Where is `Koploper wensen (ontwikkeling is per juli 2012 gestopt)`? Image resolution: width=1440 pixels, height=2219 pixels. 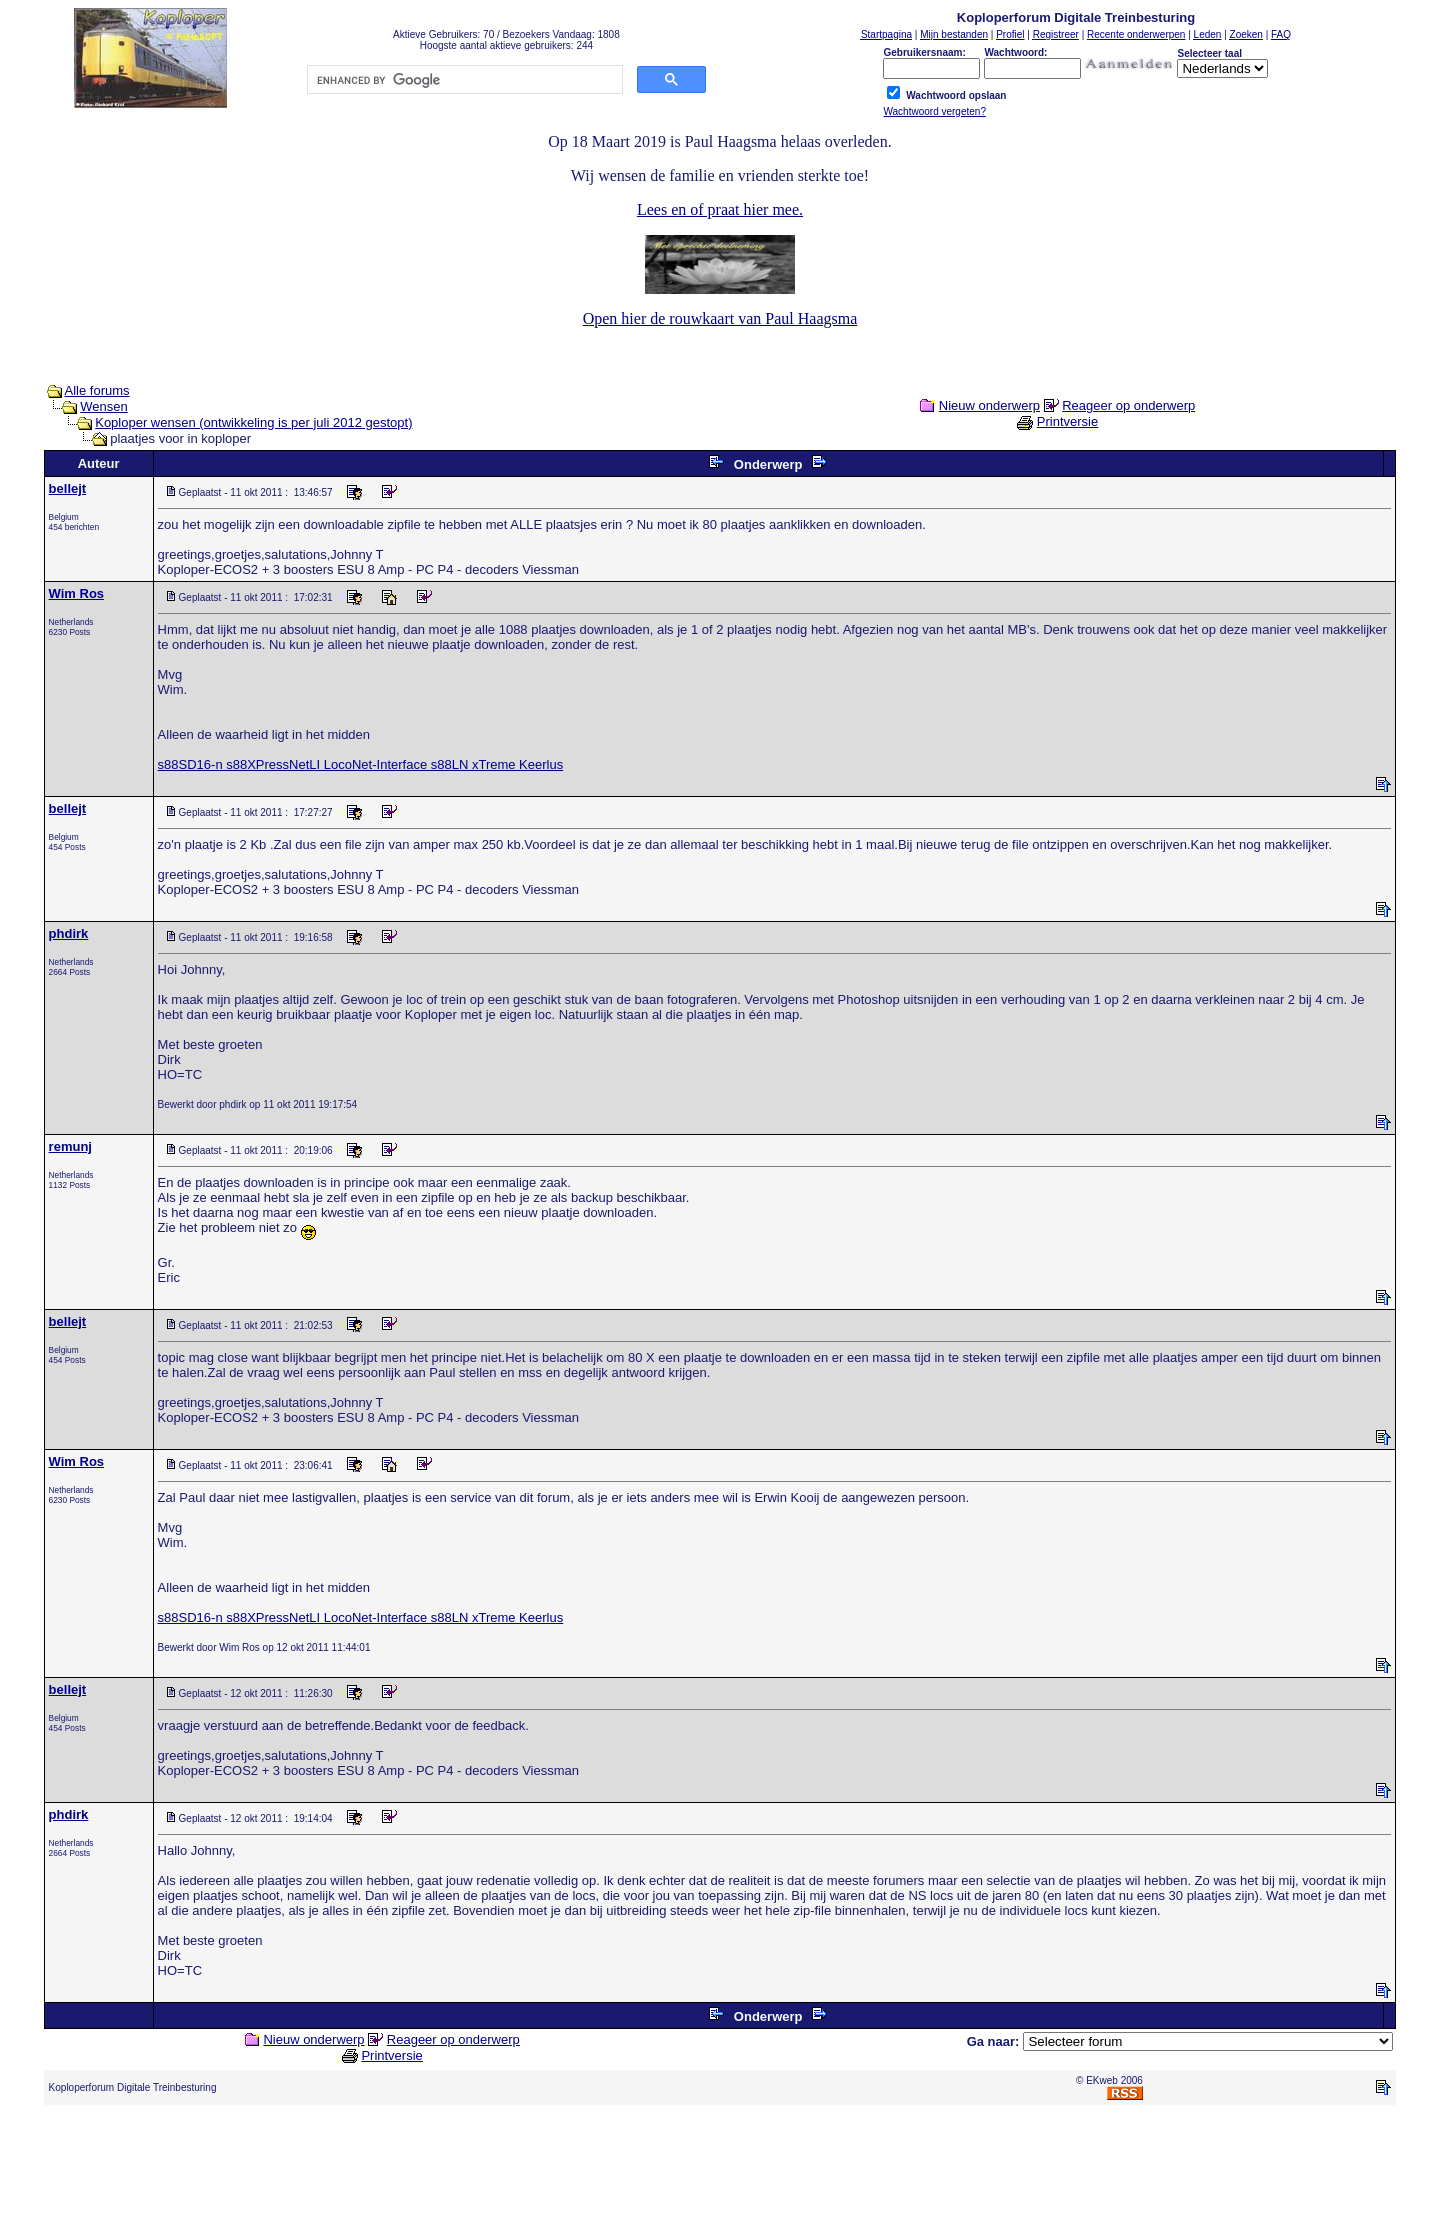 Koploper wensen (ontwikkeling is per juli 2012 gestopt) is located at coordinates (253, 422).